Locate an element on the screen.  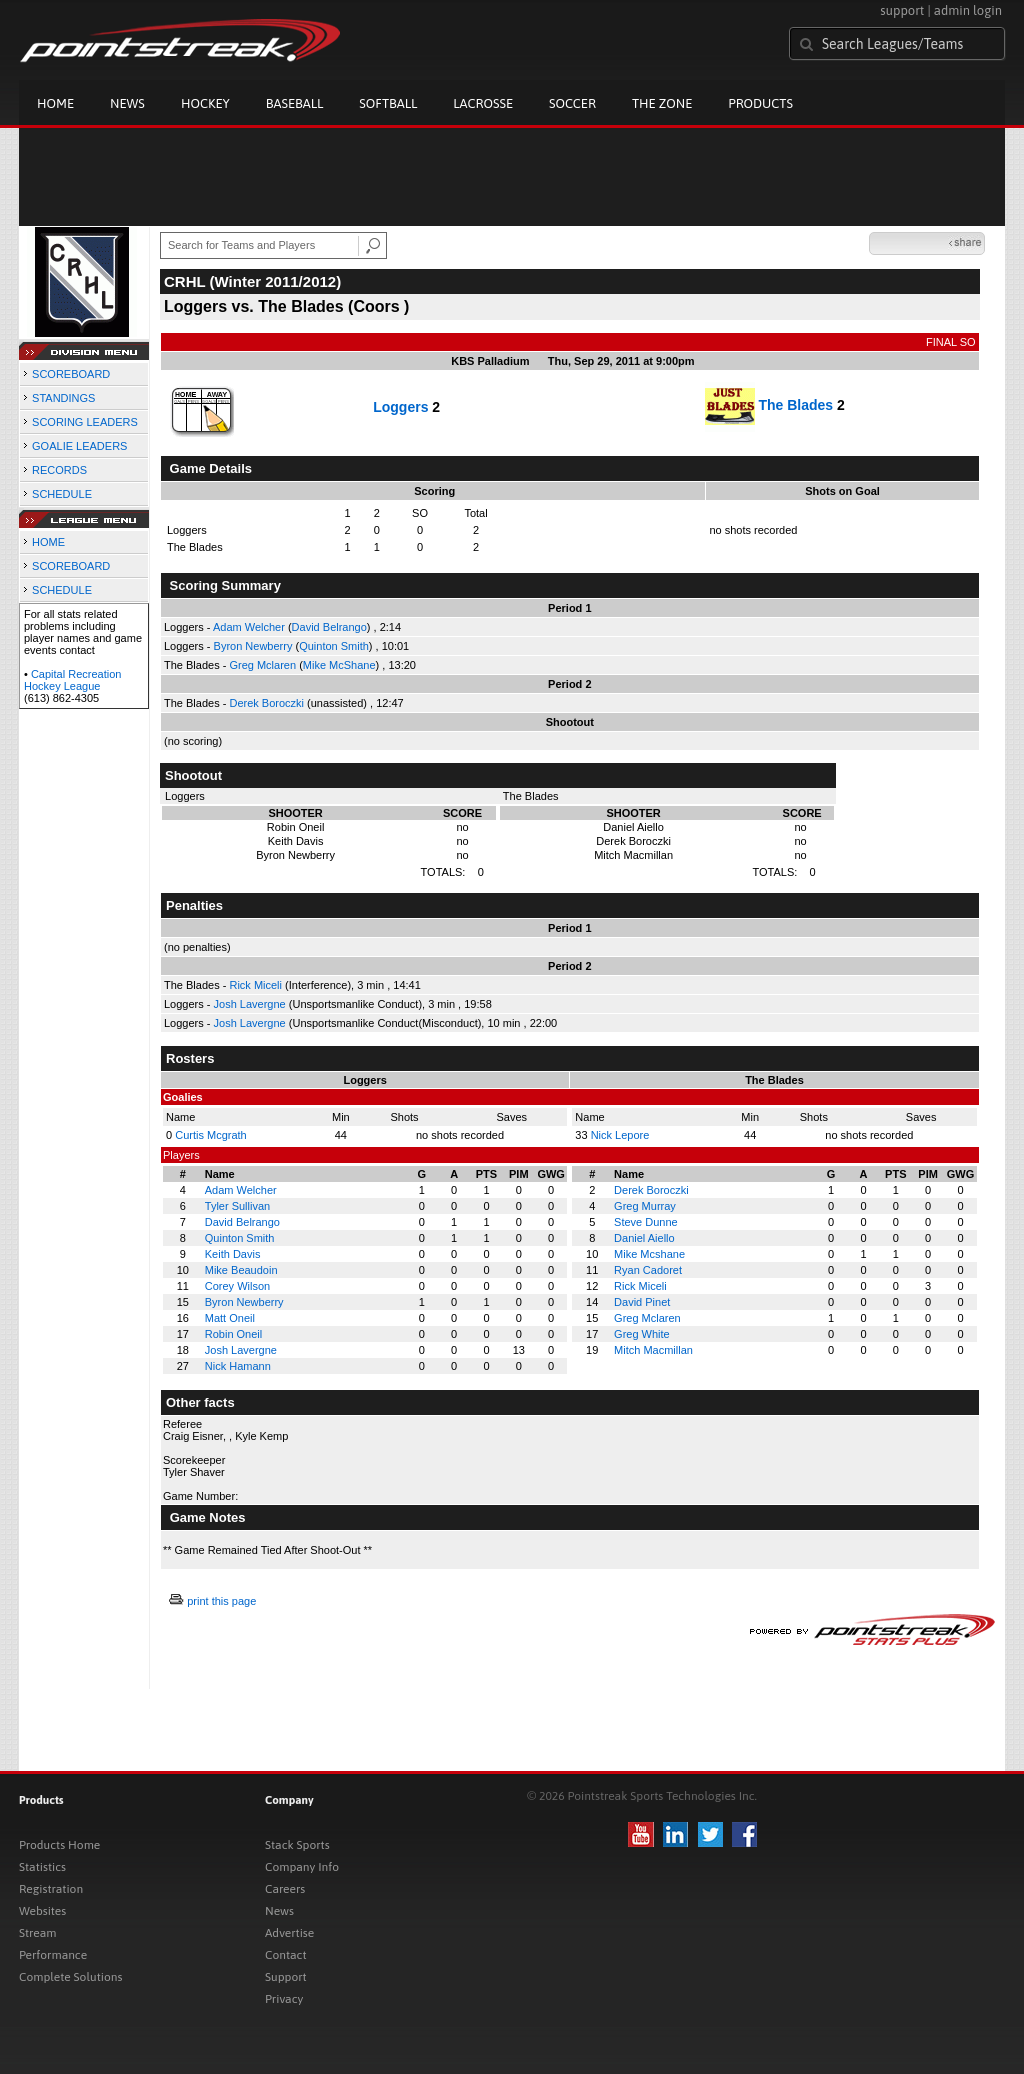
The Blades is located at coordinates (795, 405).